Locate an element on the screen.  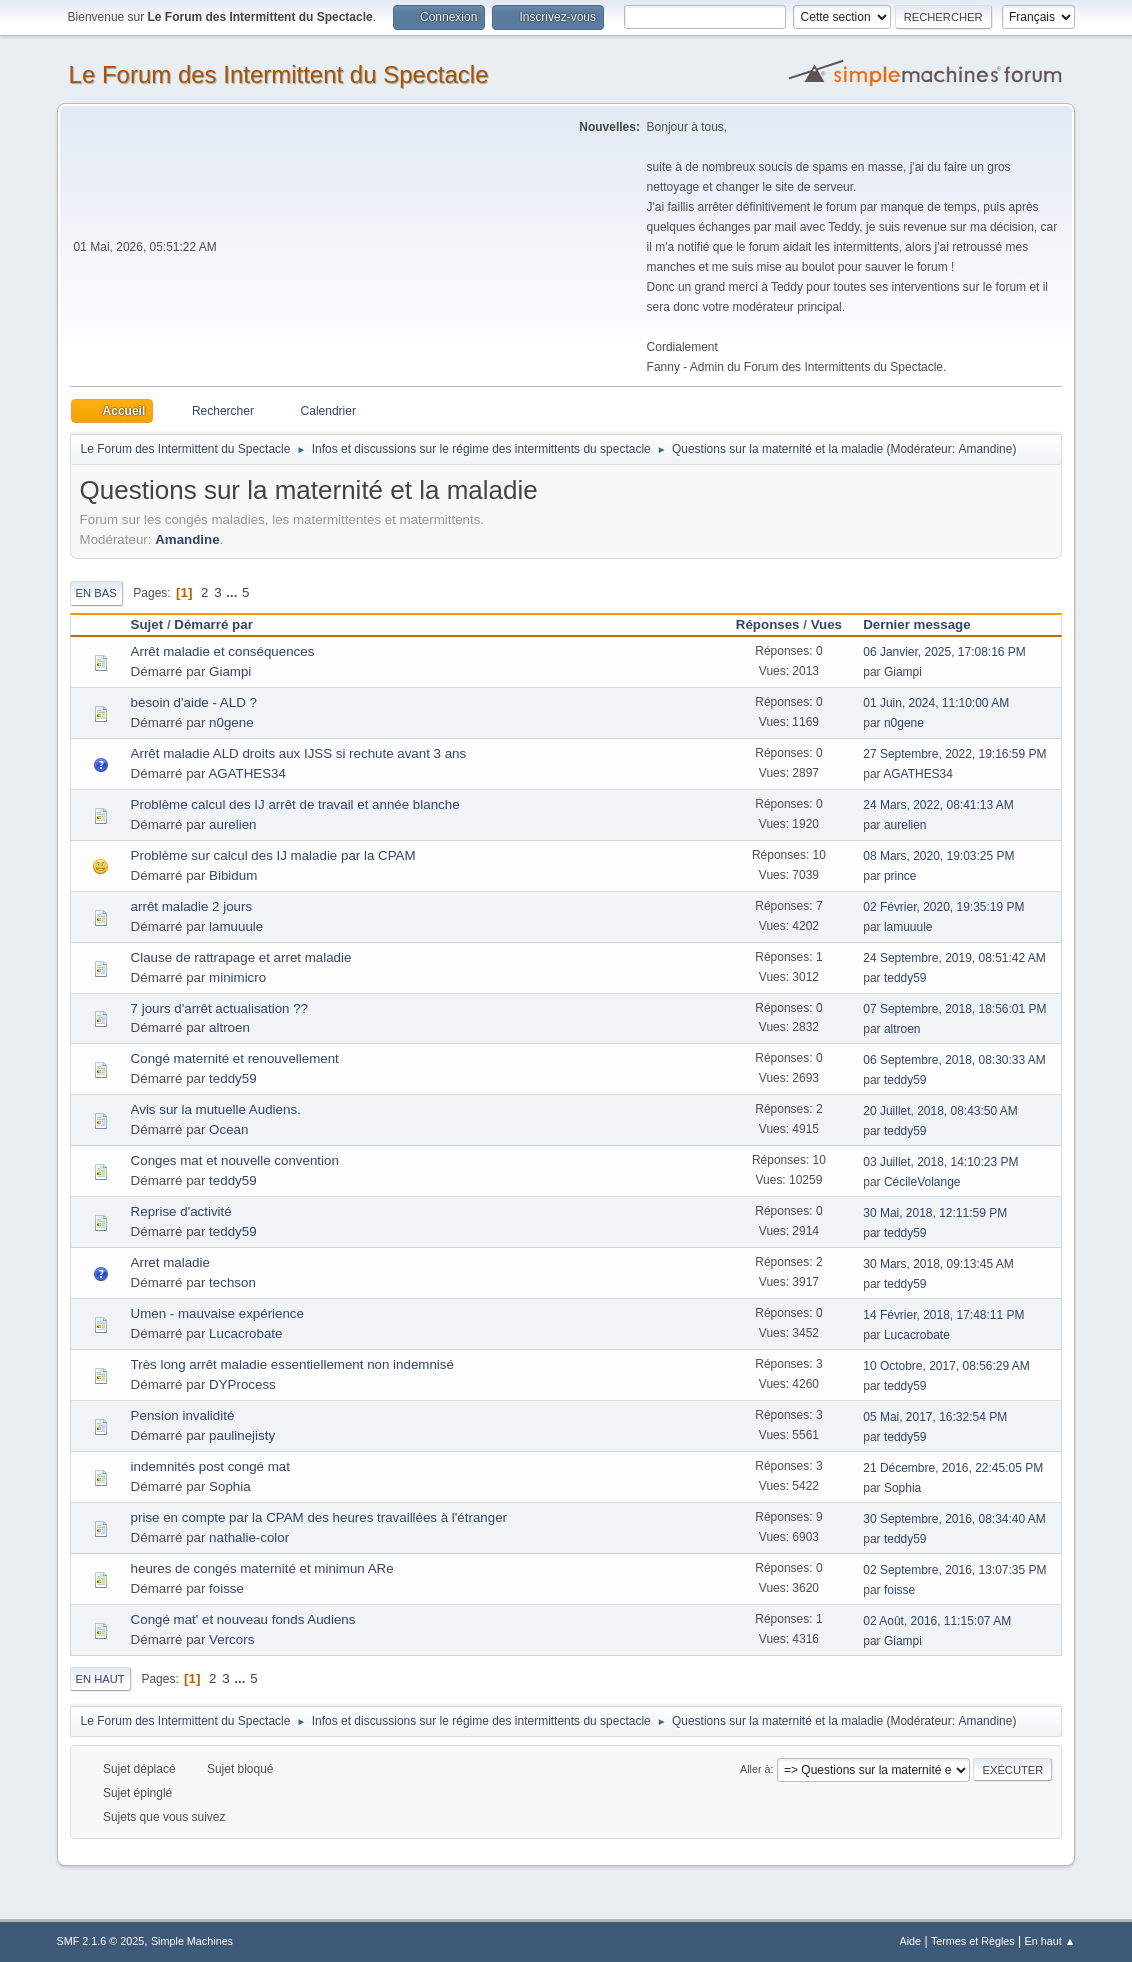
06 Janvier, 2025, 17:08:16 PM is located at coordinates (944, 652).